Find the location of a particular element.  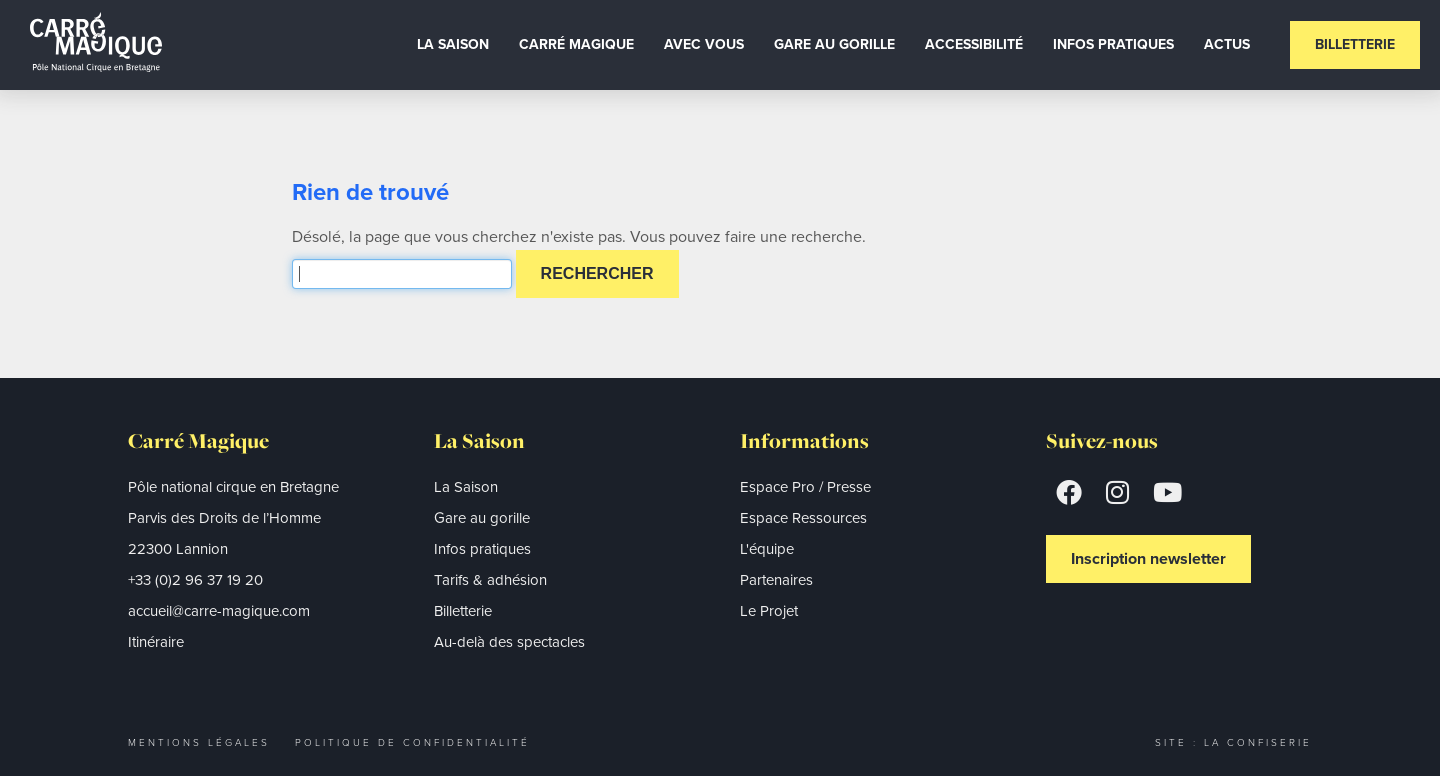

accueil@carre-magique.com is located at coordinates (219, 611).